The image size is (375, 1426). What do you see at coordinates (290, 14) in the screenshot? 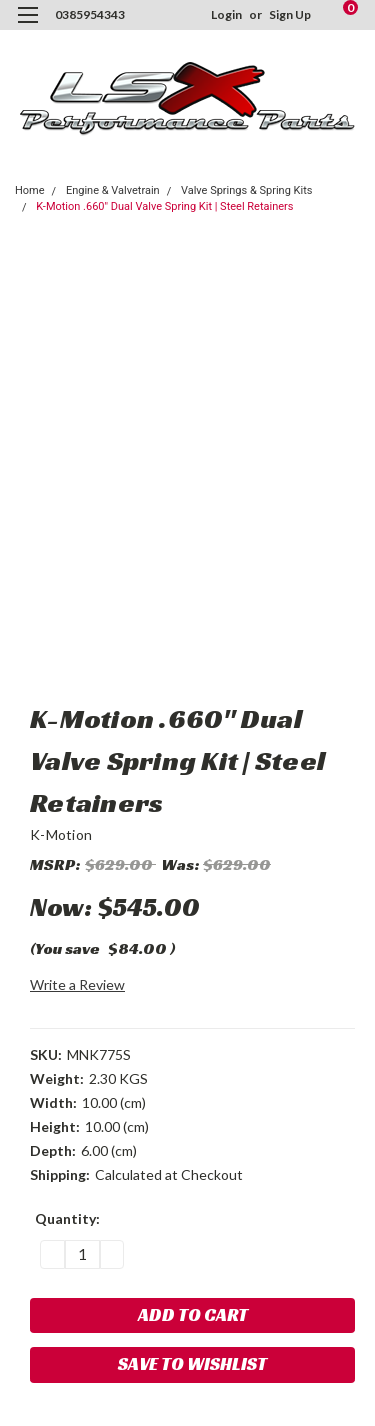
I see `Sign Up` at bounding box center [290, 14].